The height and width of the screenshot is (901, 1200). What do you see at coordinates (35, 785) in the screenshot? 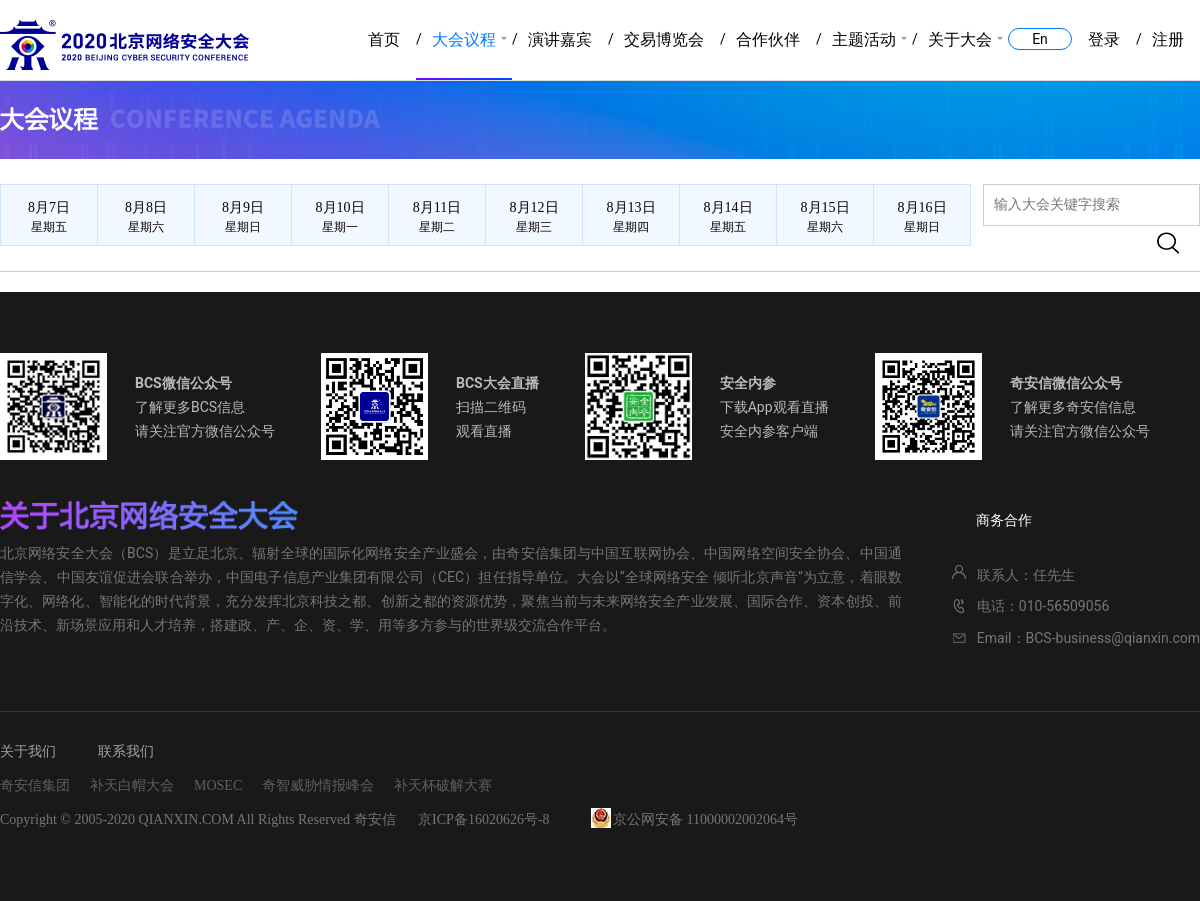
I see `奇安信集团` at bounding box center [35, 785].